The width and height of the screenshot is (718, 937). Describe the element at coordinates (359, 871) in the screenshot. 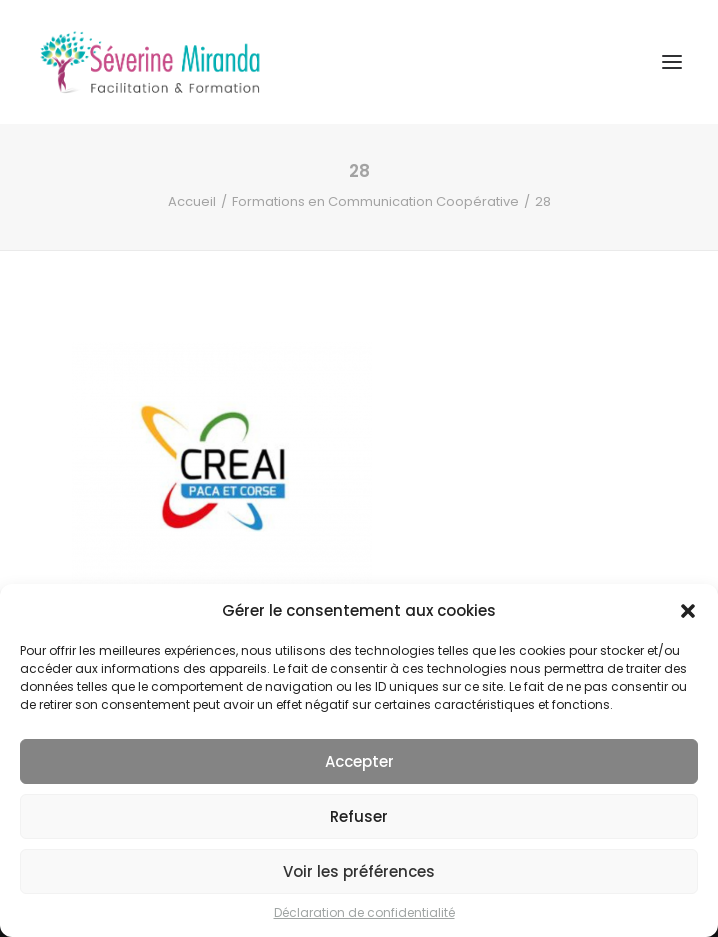

I see `Voir les préférences` at that location.